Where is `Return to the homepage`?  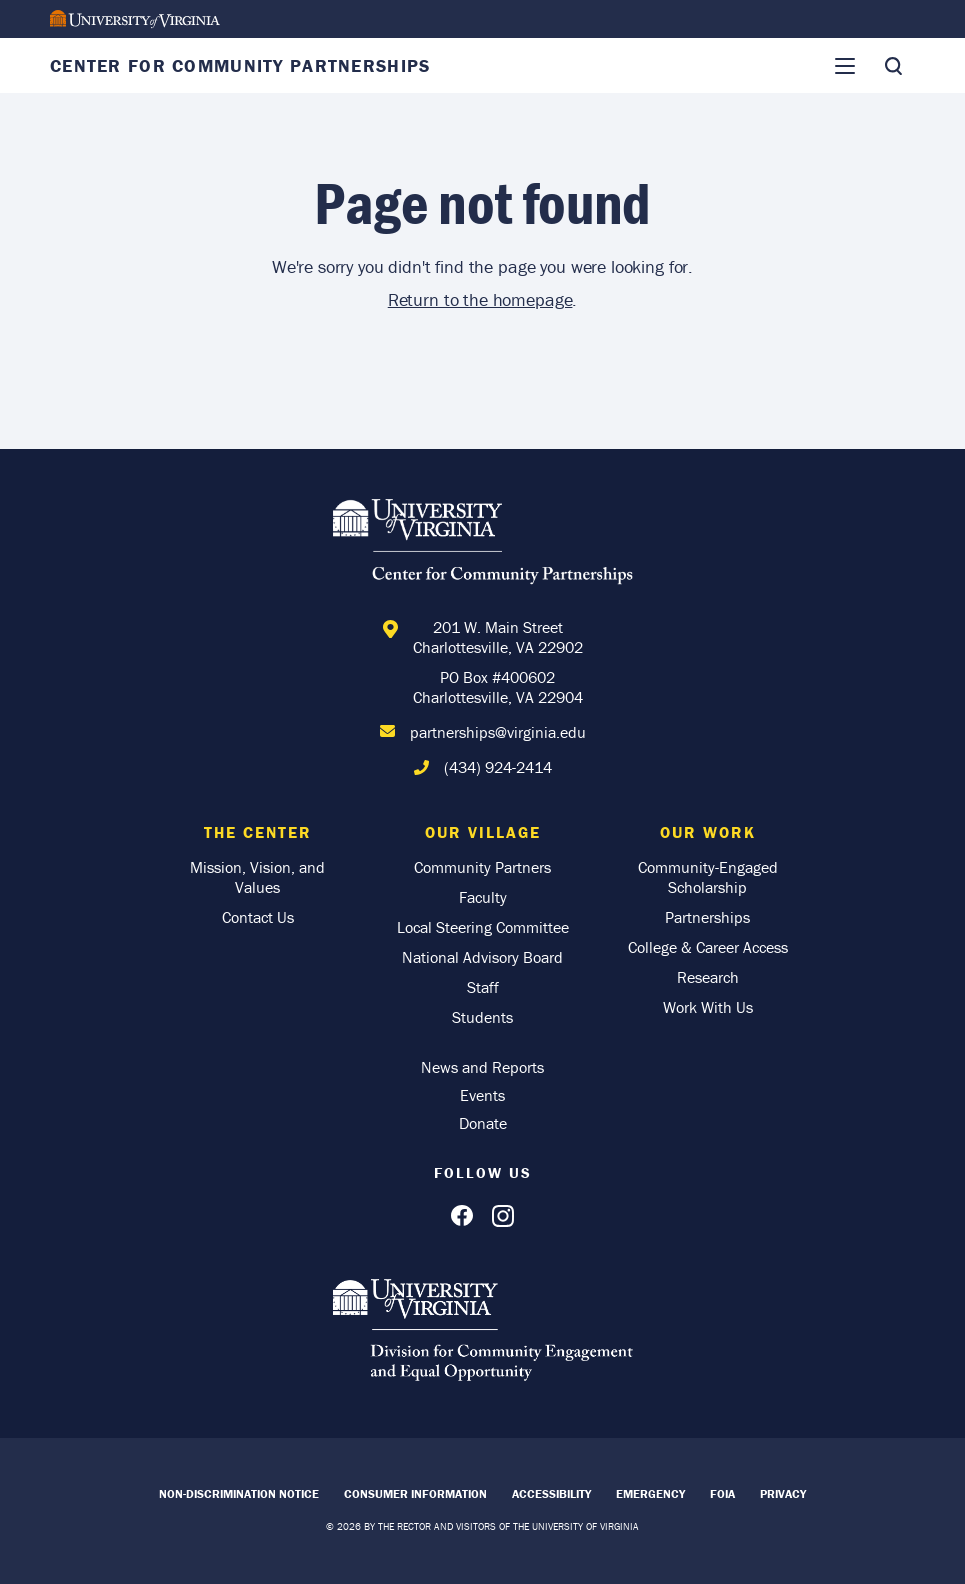 Return to the homepage is located at coordinates (480, 299).